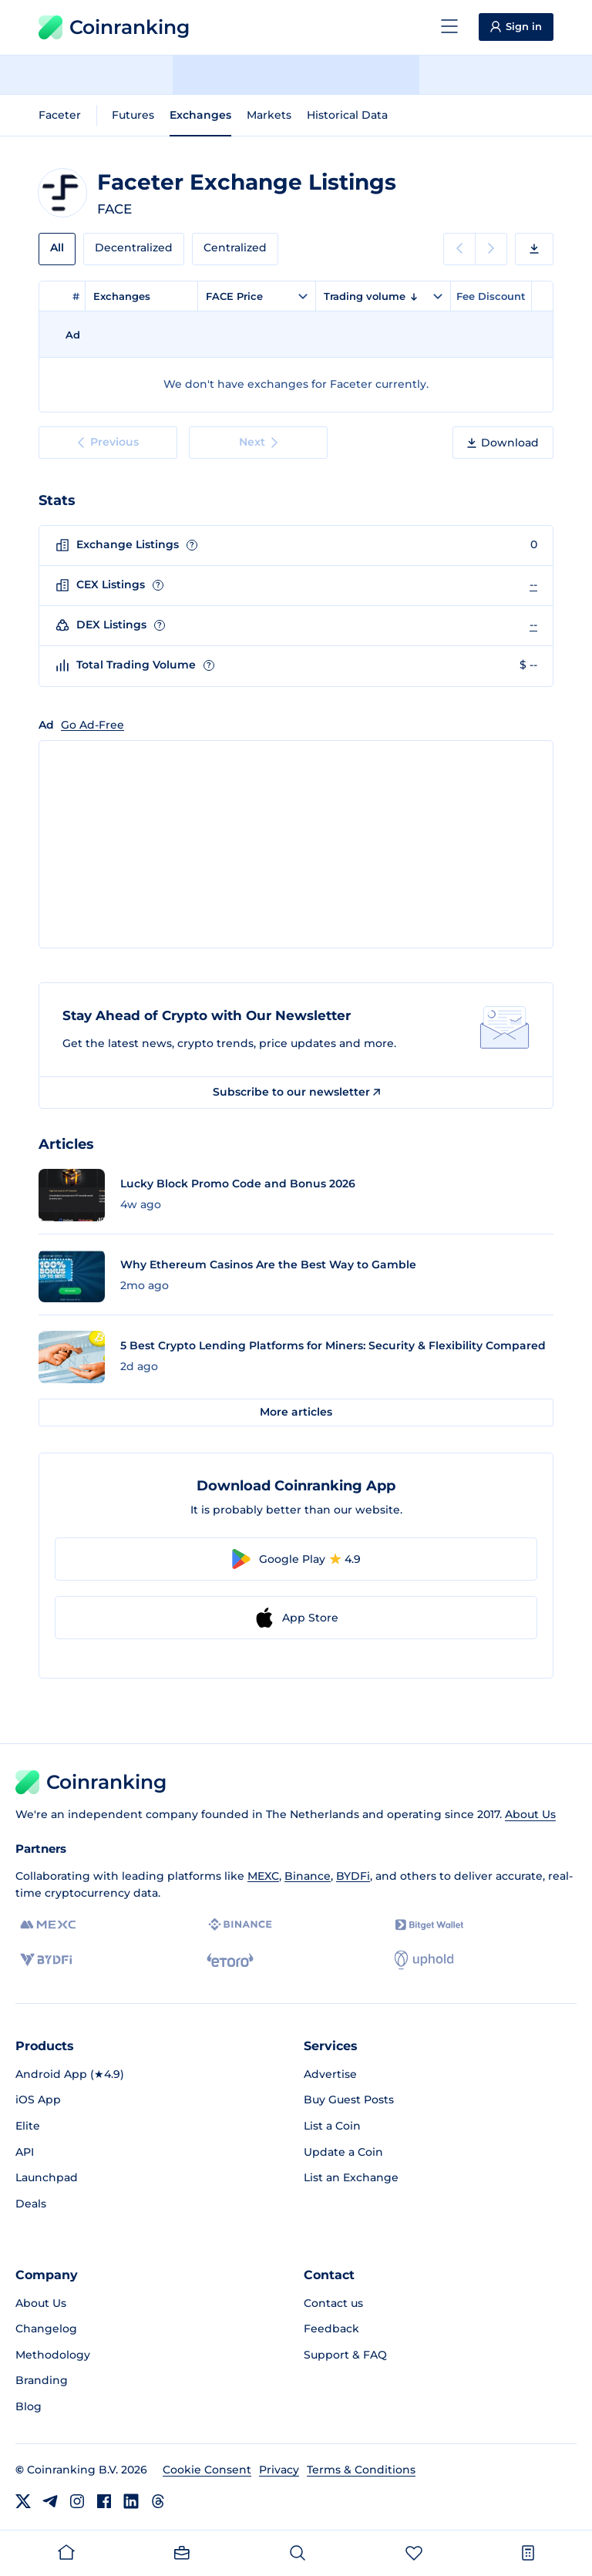 The width and height of the screenshot is (592, 2576). What do you see at coordinates (296, 1412) in the screenshot?
I see `More articles` at bounding box center [296, 1412].